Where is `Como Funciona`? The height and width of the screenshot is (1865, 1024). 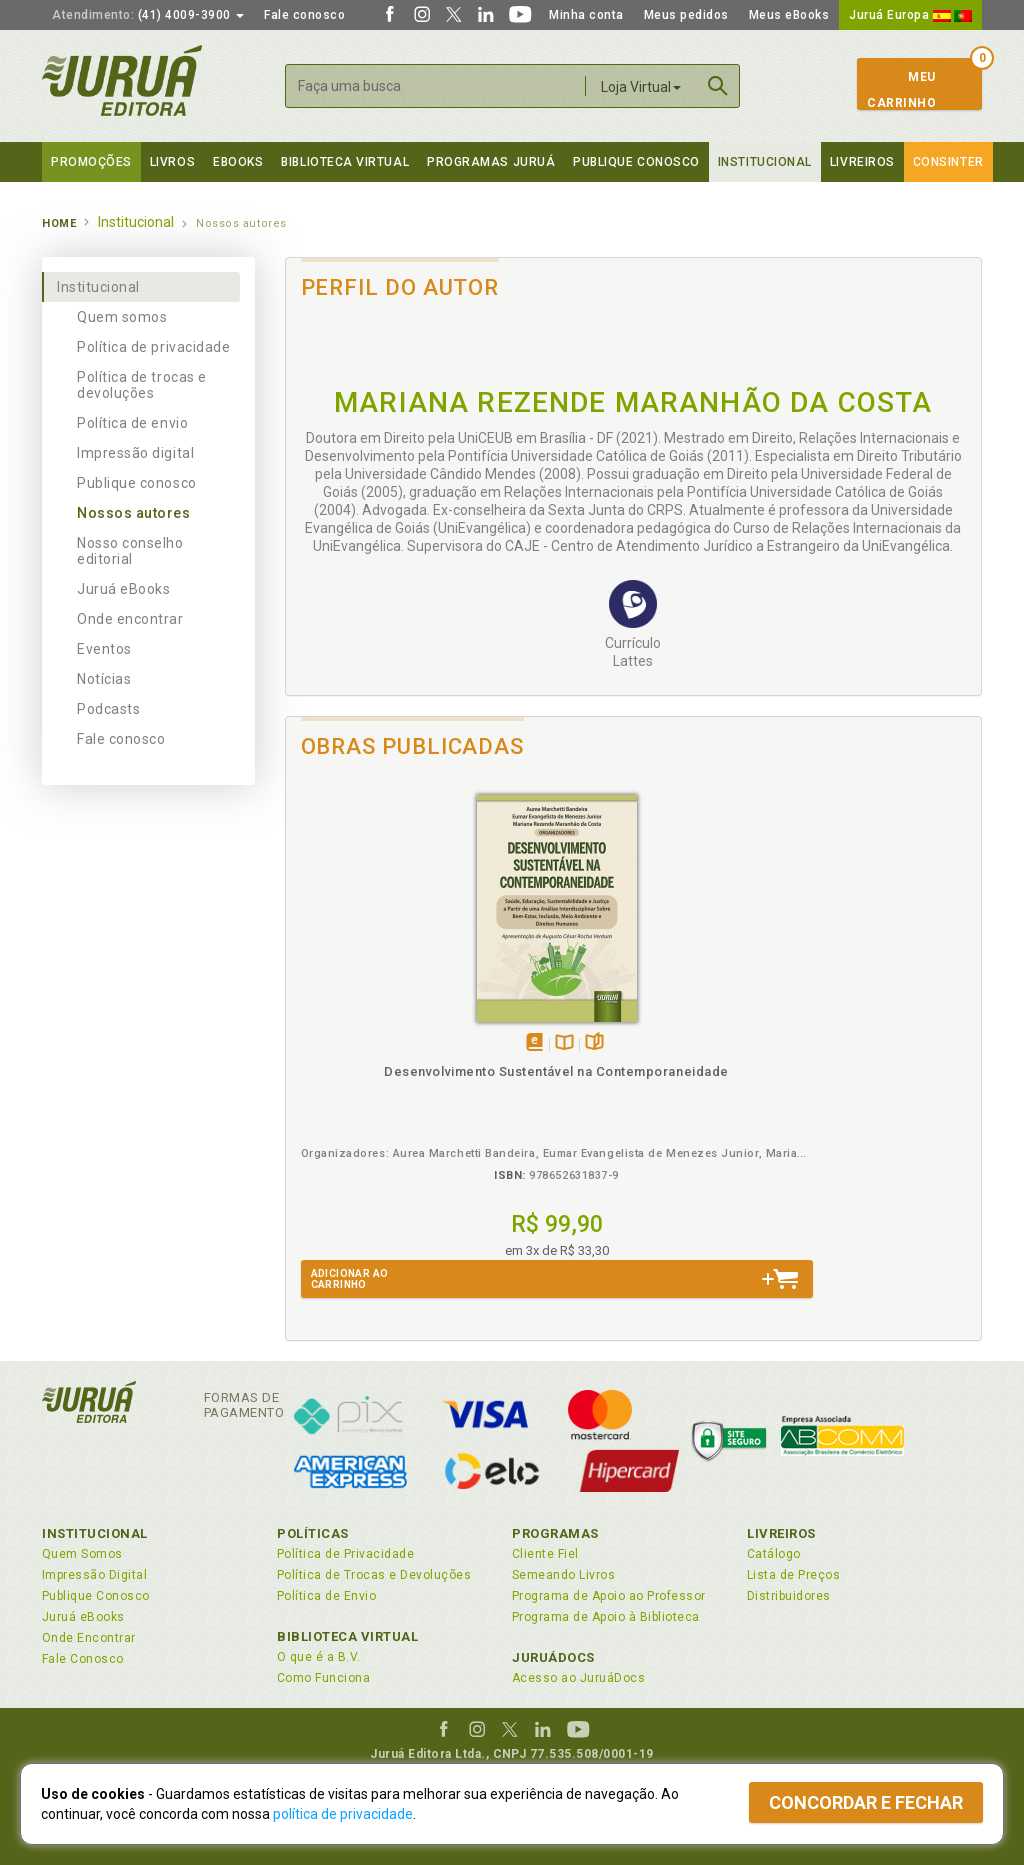 Como Funciona is located at coordinates (323, 1678).